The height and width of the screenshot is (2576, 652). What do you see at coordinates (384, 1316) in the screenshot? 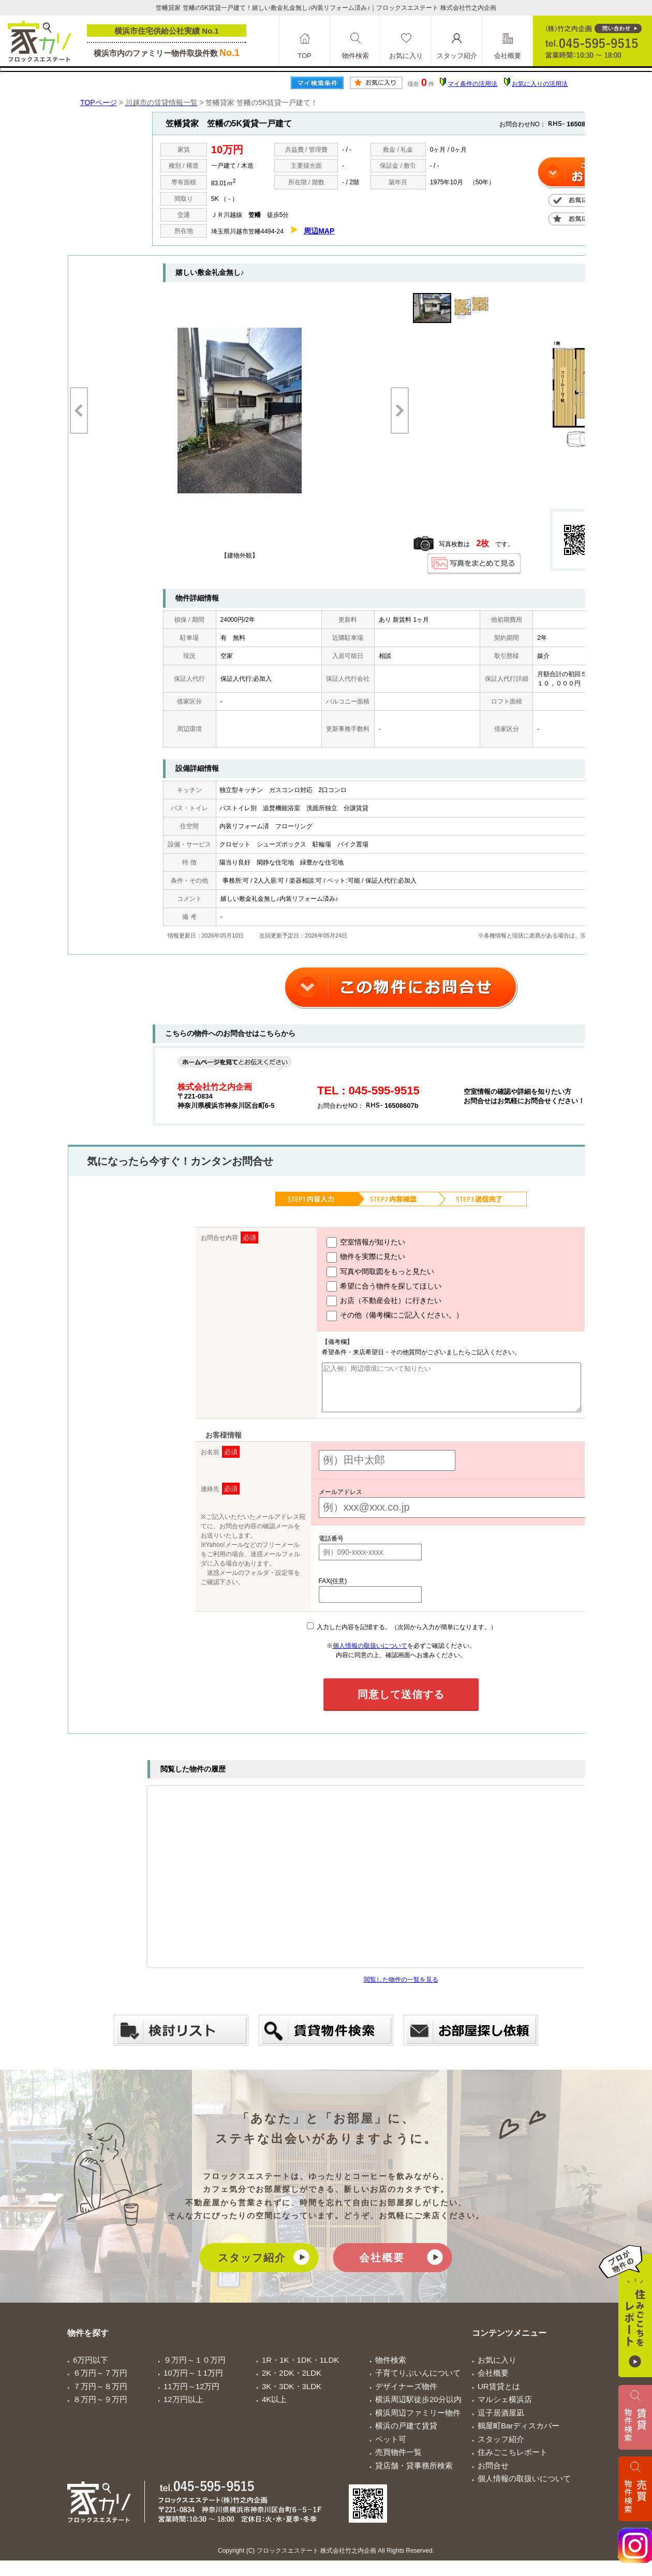
I see `その他（備考欄にご記入ください。）` at bounding box center [384, 1316].